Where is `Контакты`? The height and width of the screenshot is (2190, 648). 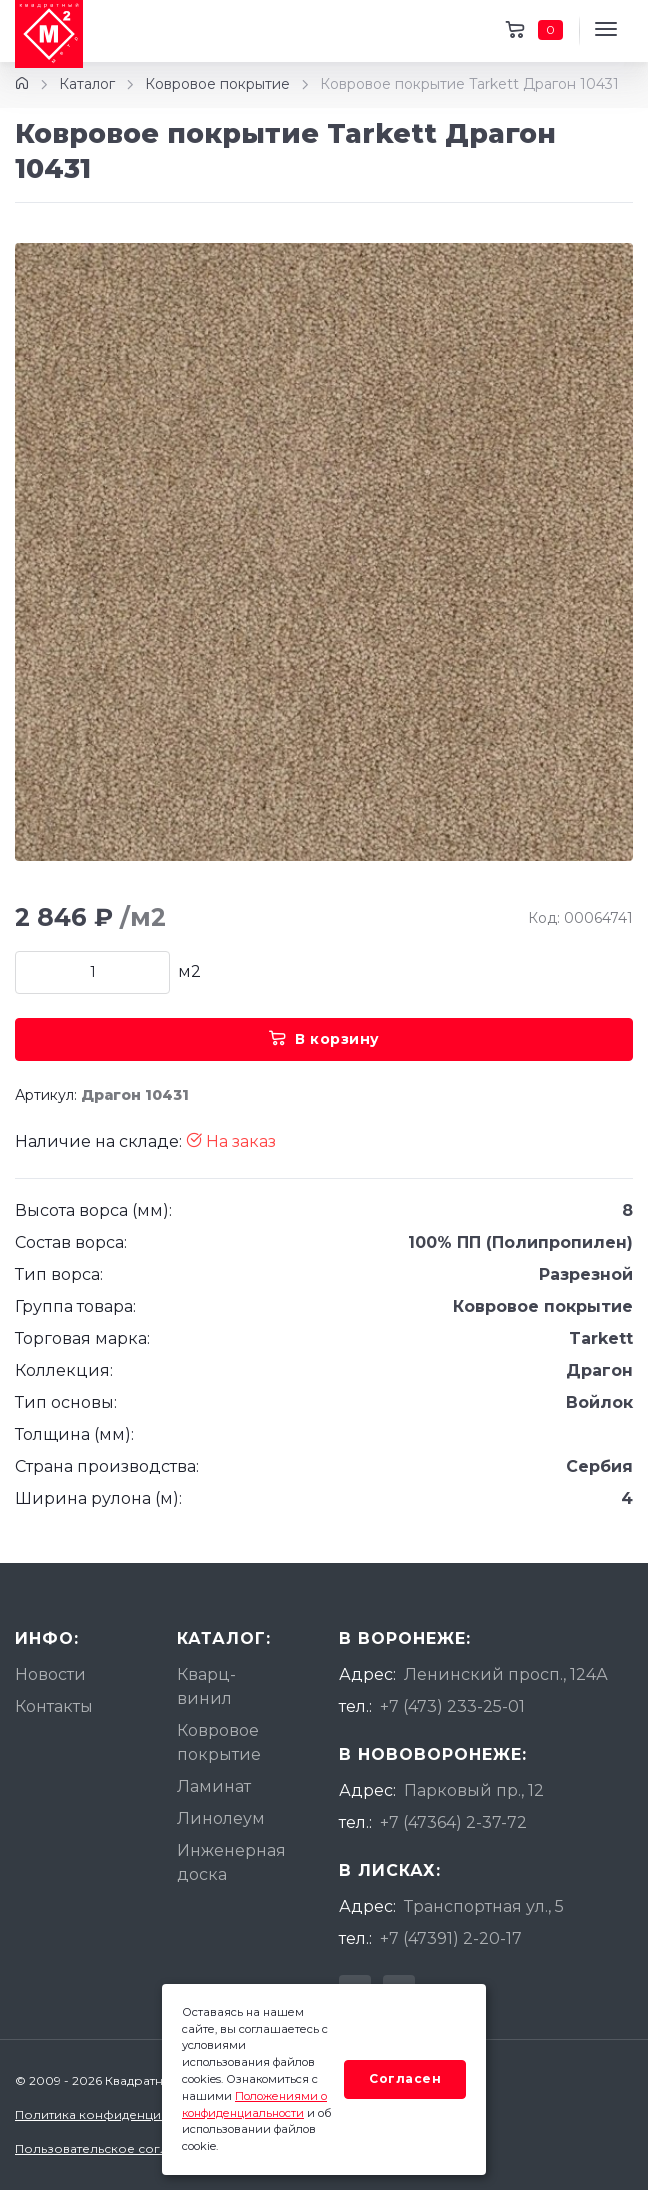 Контакты is located at coordinates (54, 1706).